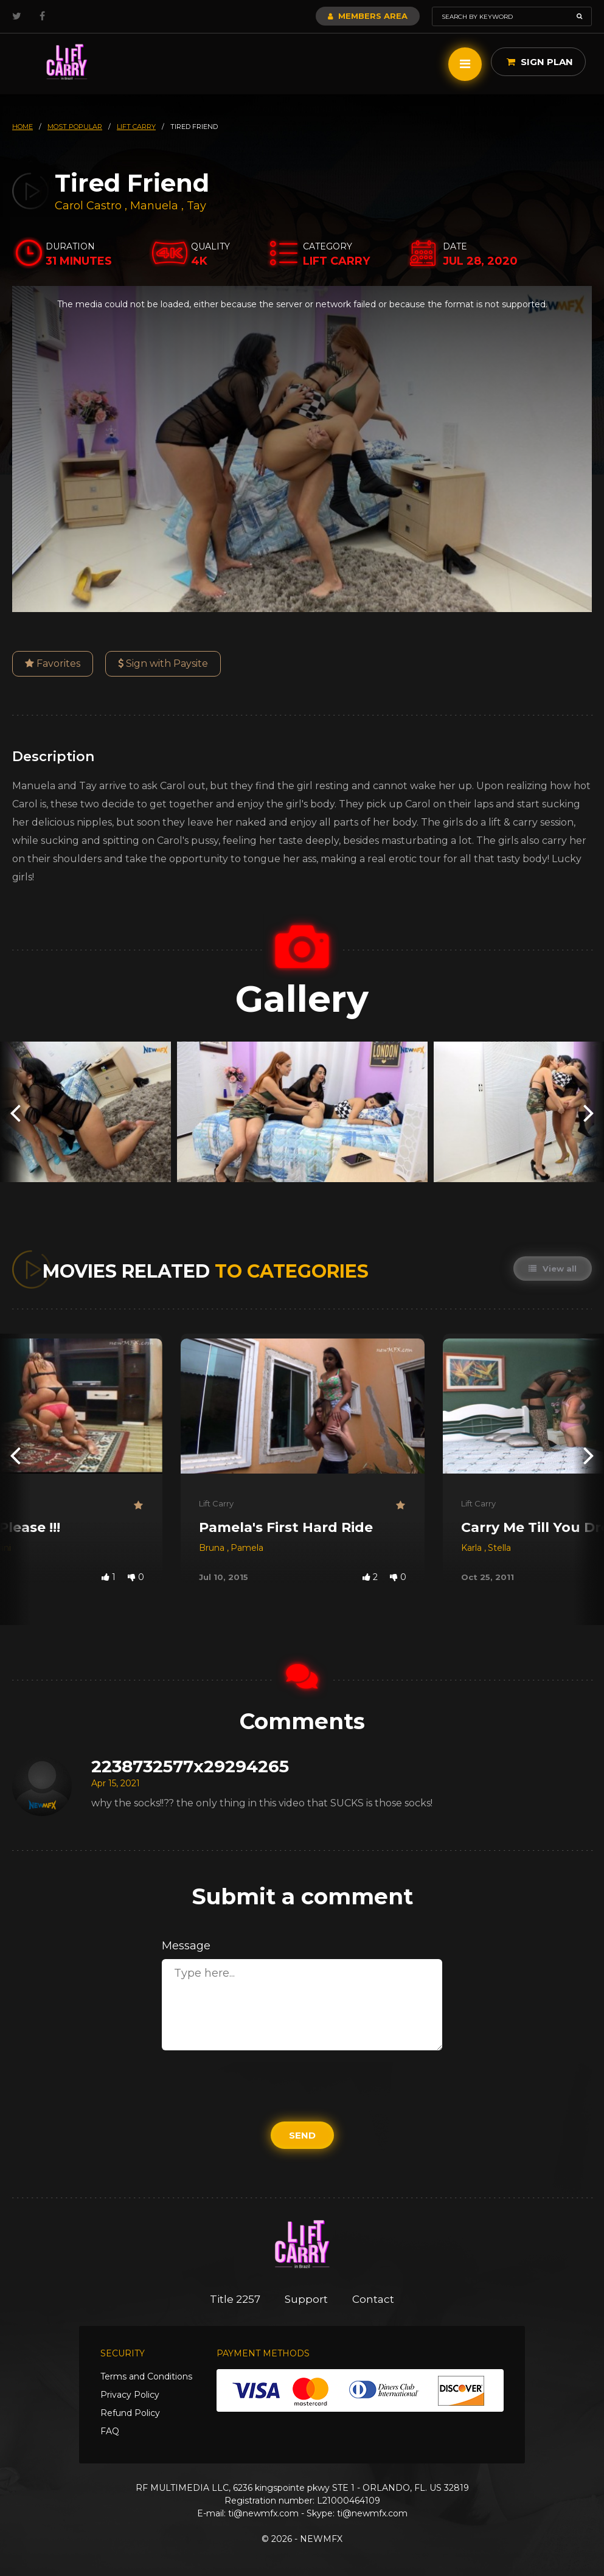 Image resolution: width=604 pixels, height=2576 pixels. What do you see at coordinates (302, 2135) in the screenshot?
I see `Send` at bounding box center [302, 2135].